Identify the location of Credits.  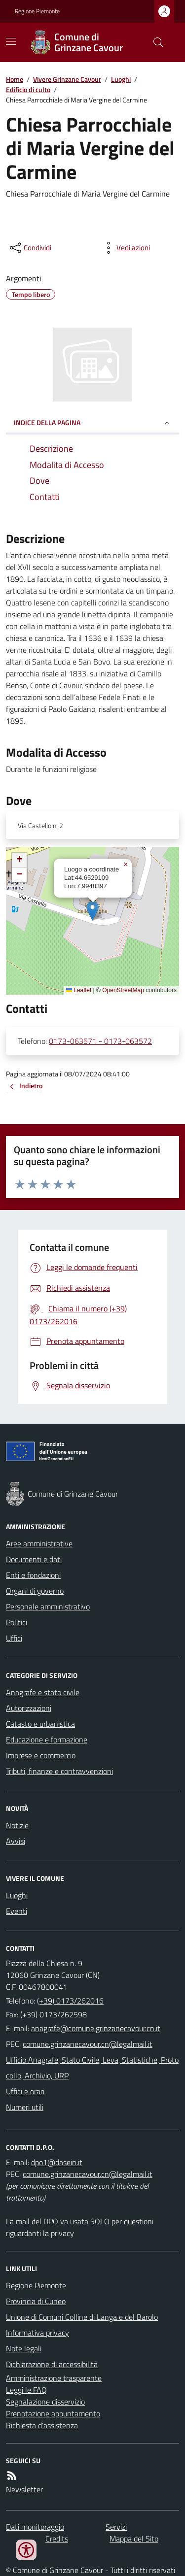
(56, 2538).